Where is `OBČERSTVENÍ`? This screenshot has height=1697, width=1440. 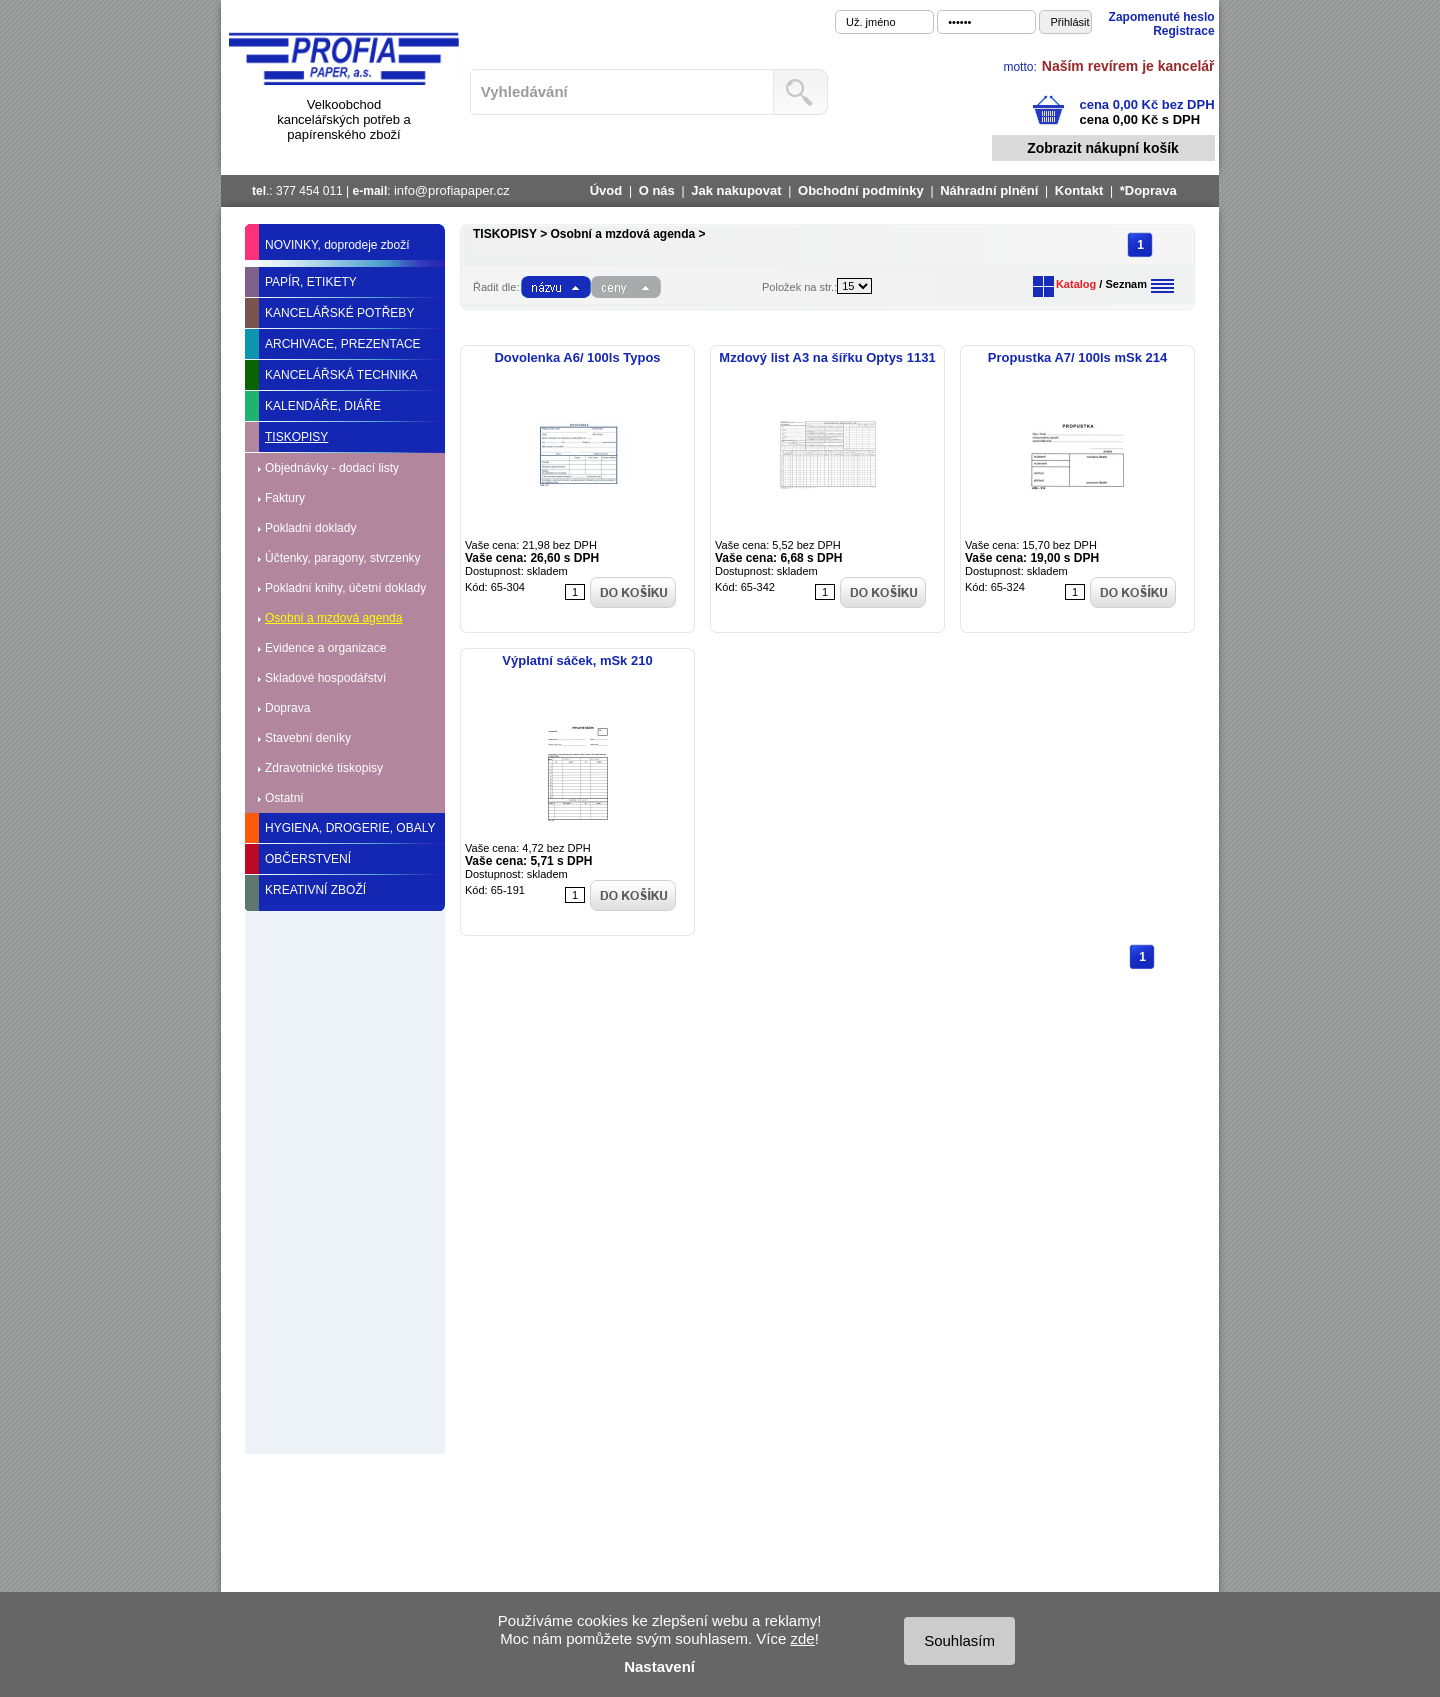
OBČERSTVENÍ is located at coordinates (308, 859).